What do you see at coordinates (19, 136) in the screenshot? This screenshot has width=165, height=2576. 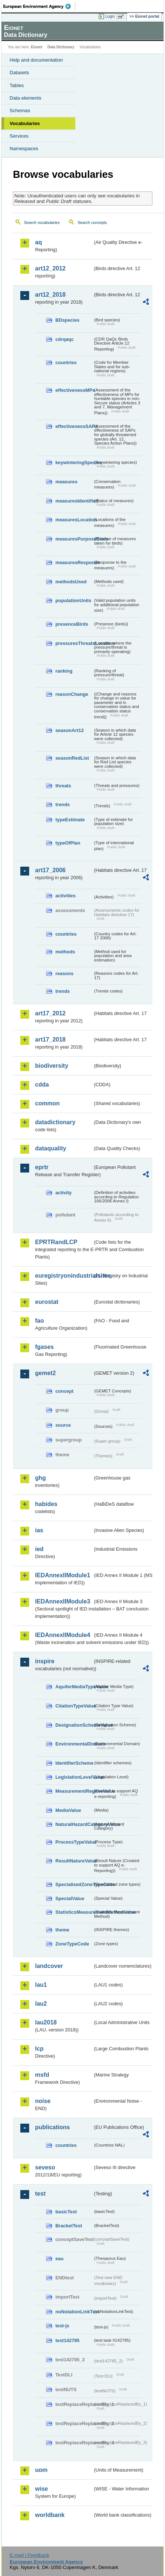 I see `Services` at bounding box center [19, 136].